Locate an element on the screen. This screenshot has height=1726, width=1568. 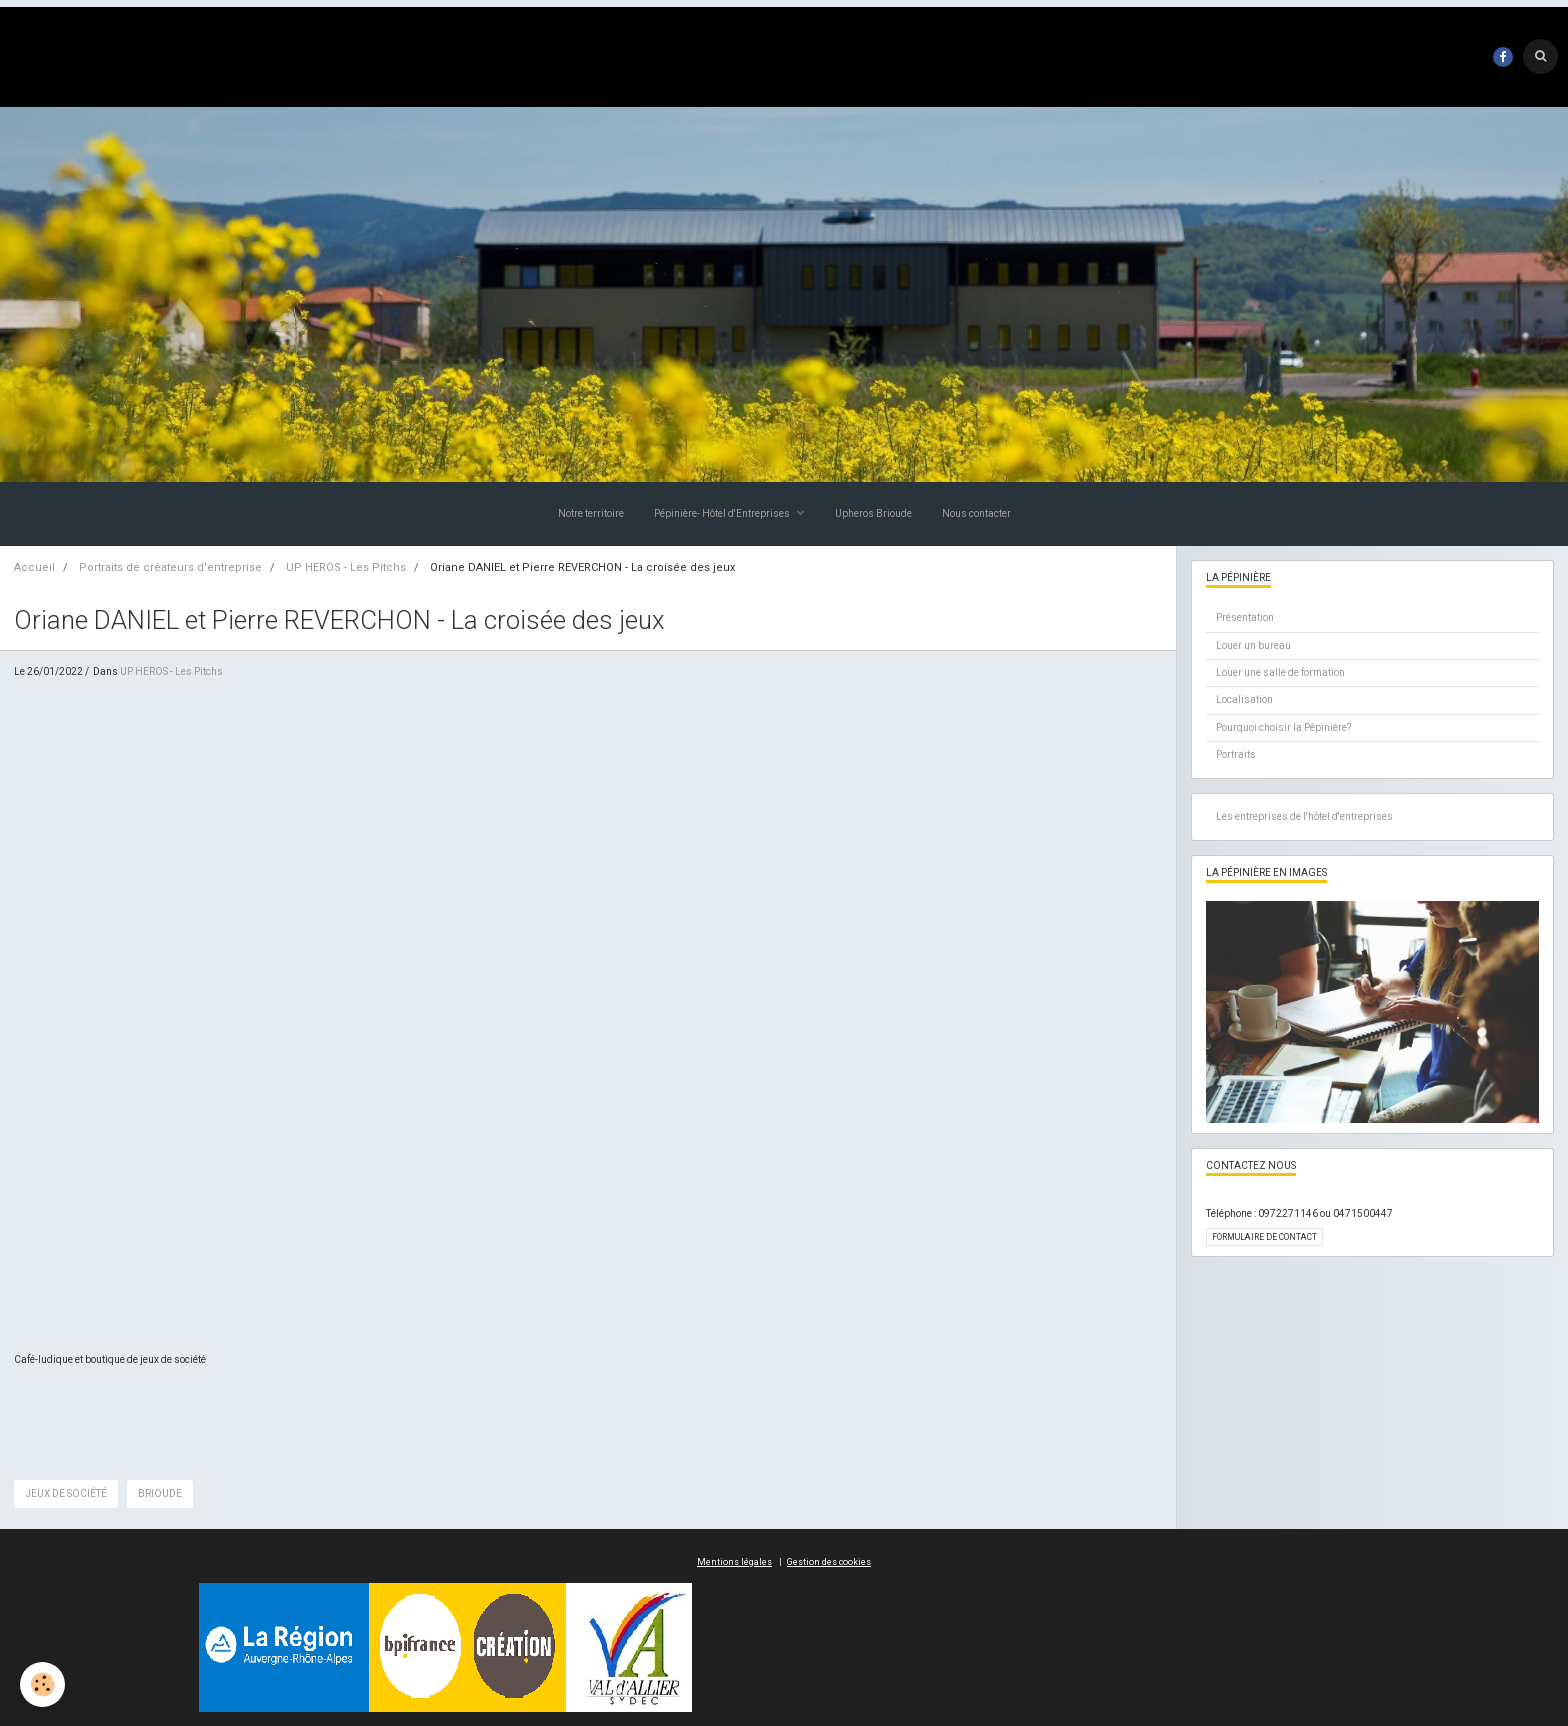
Formulaire de contact is located at coordinates (1264, 1237).